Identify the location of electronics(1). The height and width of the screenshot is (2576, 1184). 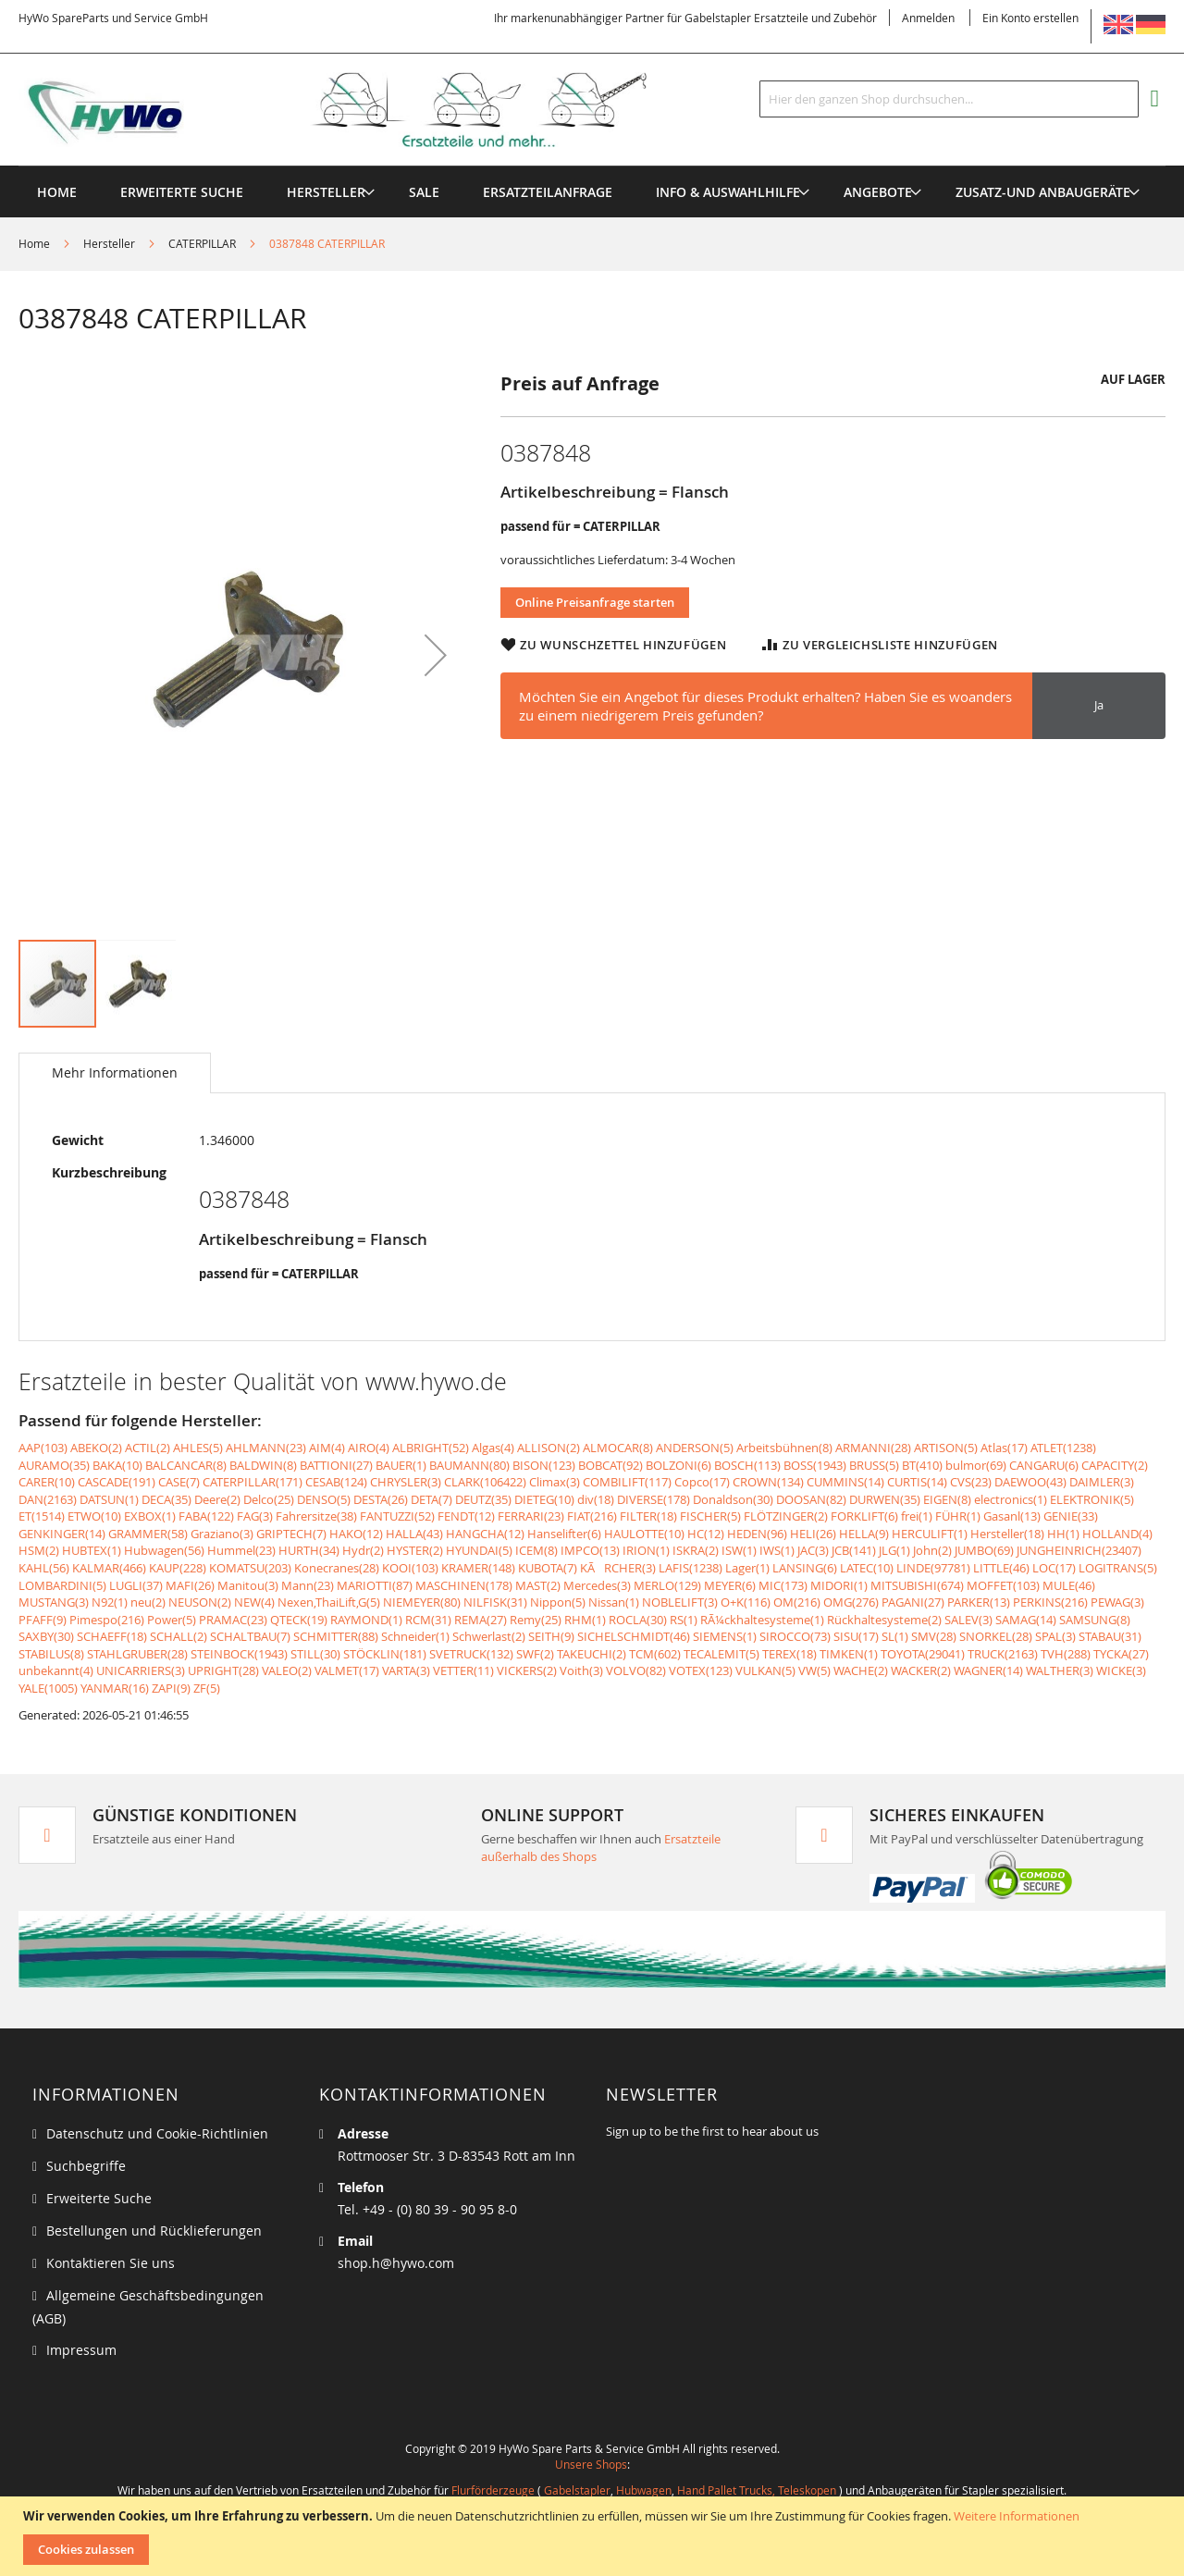
(1010, 1499).